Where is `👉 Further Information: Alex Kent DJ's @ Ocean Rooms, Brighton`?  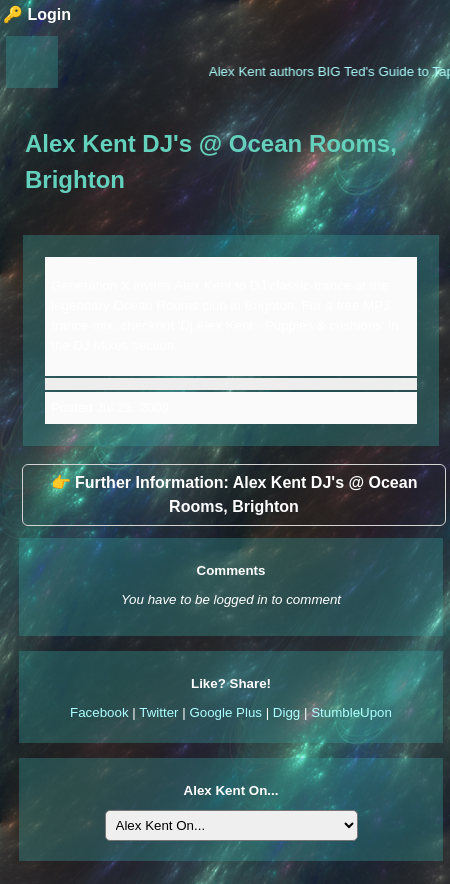
👉 Further Information: Alex Kent DJ's @ Ocean Rooms, Brighton is located at coordinates (234, 494).